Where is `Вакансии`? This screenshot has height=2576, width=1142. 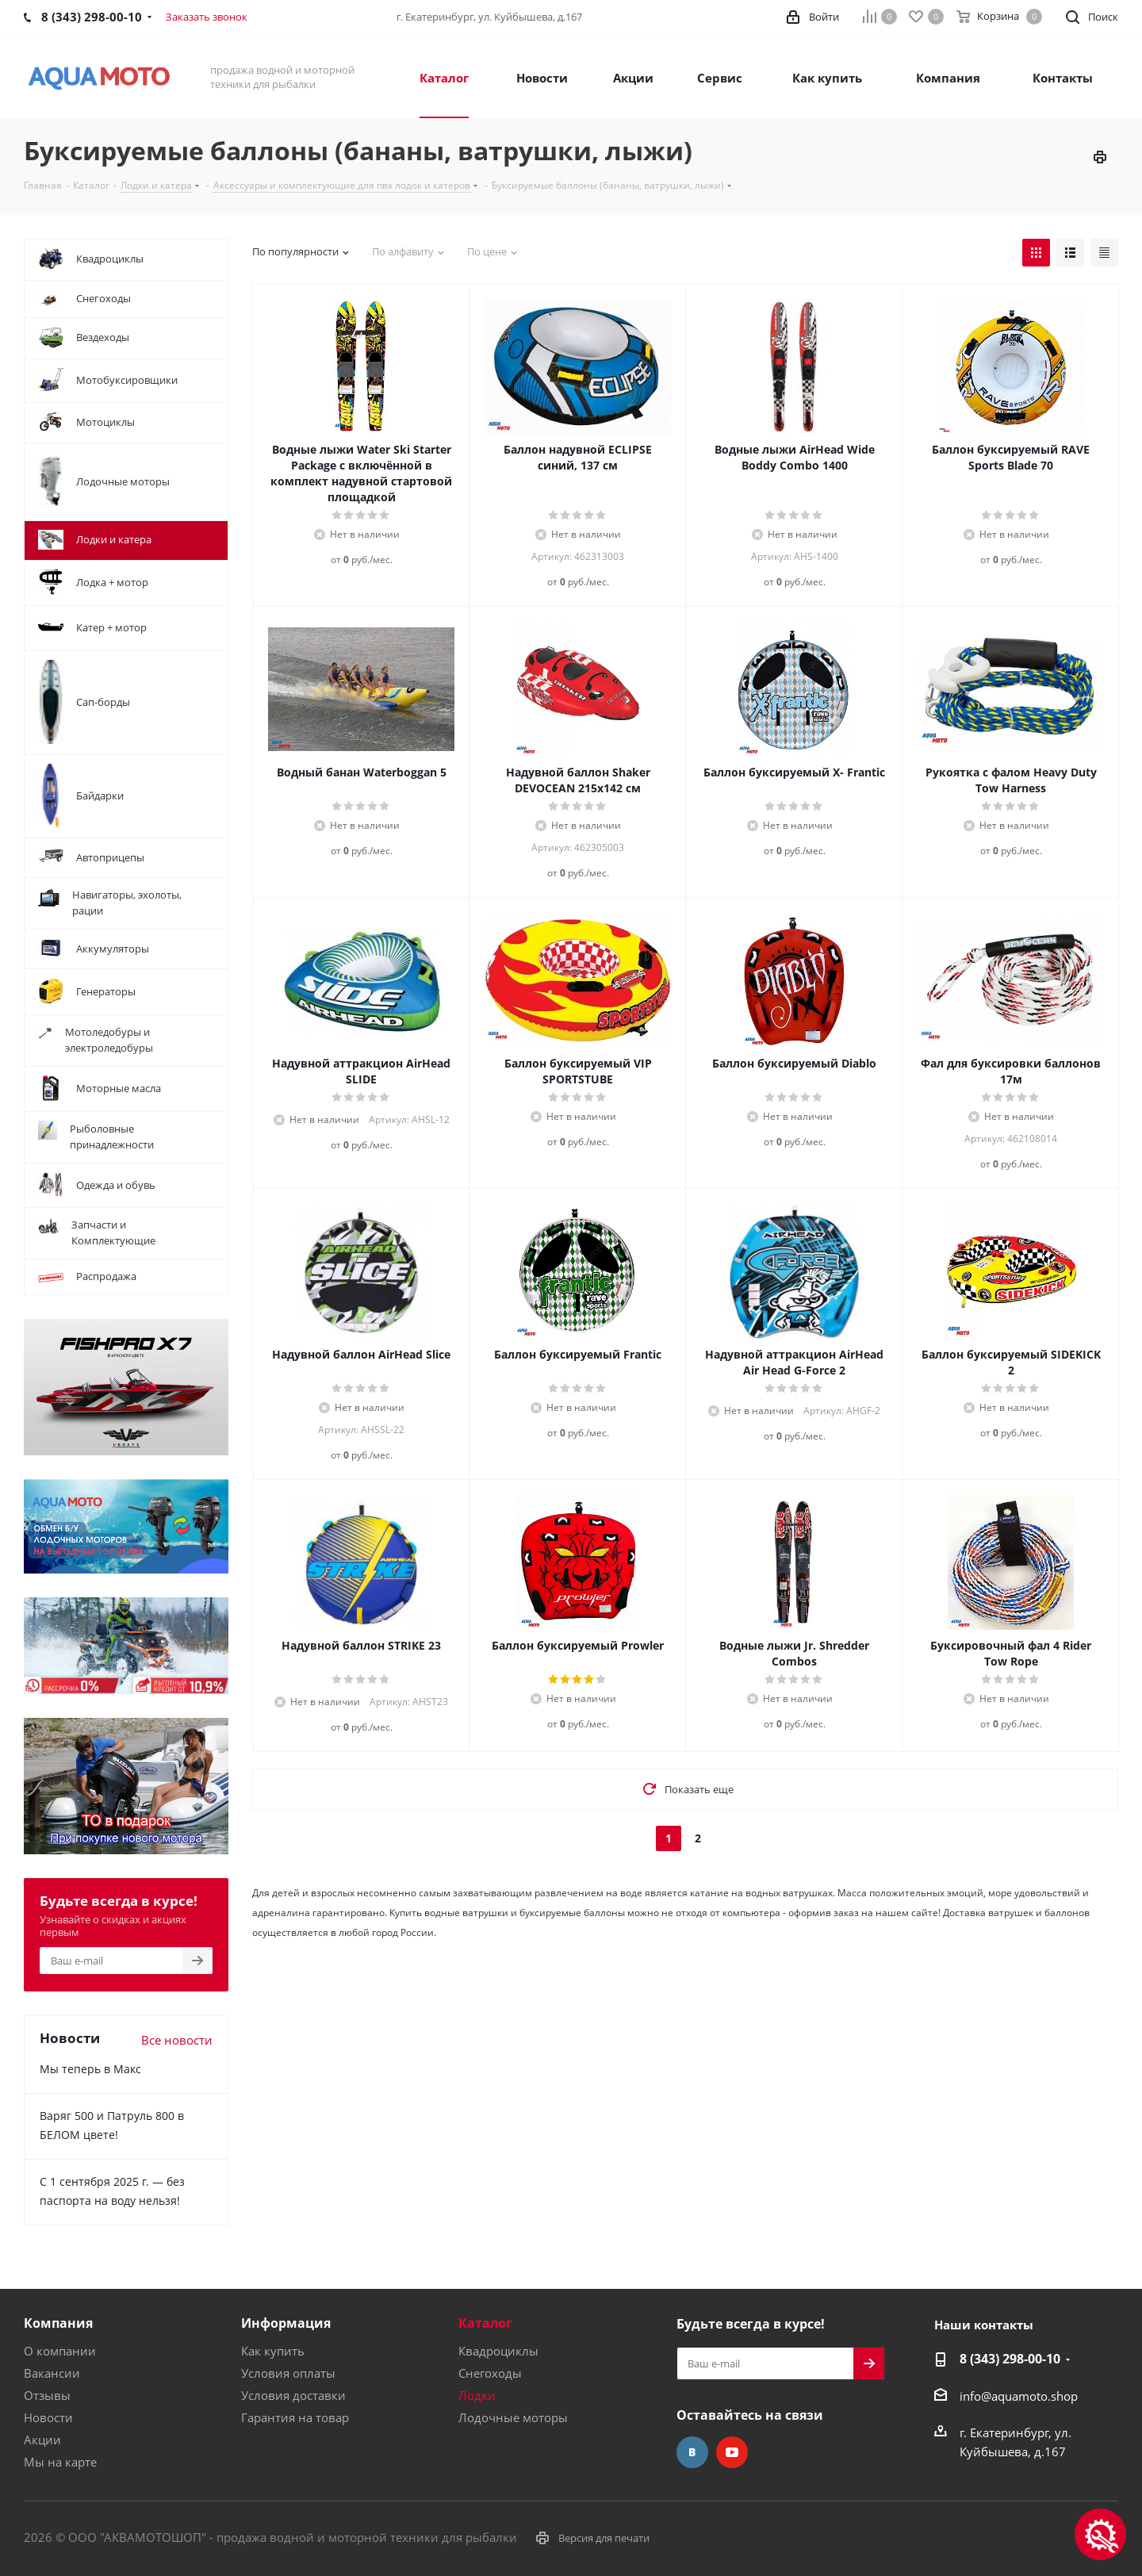 Вакансии is located at coordinates (52, 2373).